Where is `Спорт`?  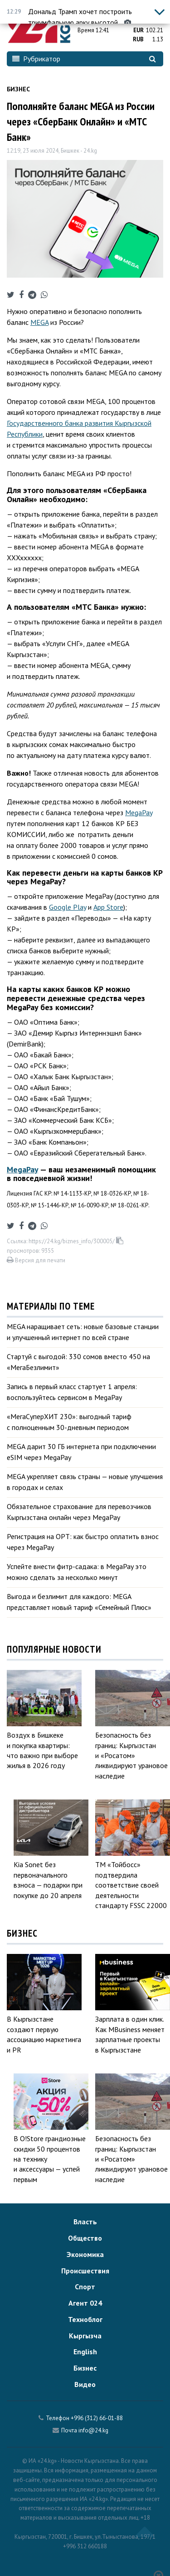
Спорт is located at coordinates (85, 2286).